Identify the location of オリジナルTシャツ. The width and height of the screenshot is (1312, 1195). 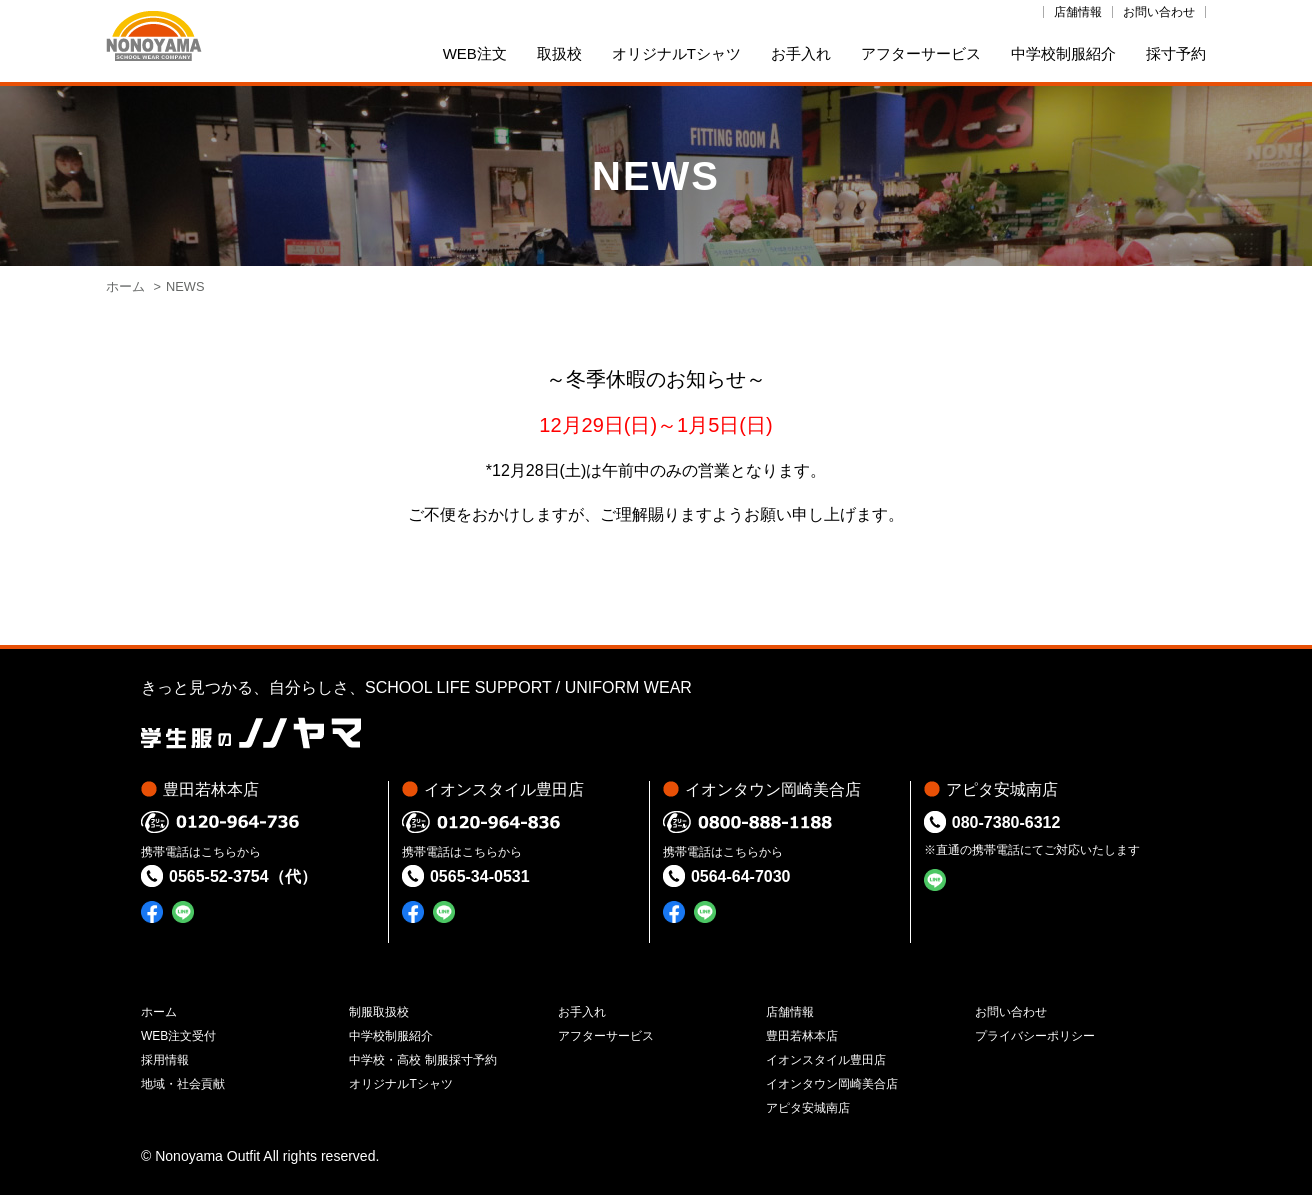
(676, 53).